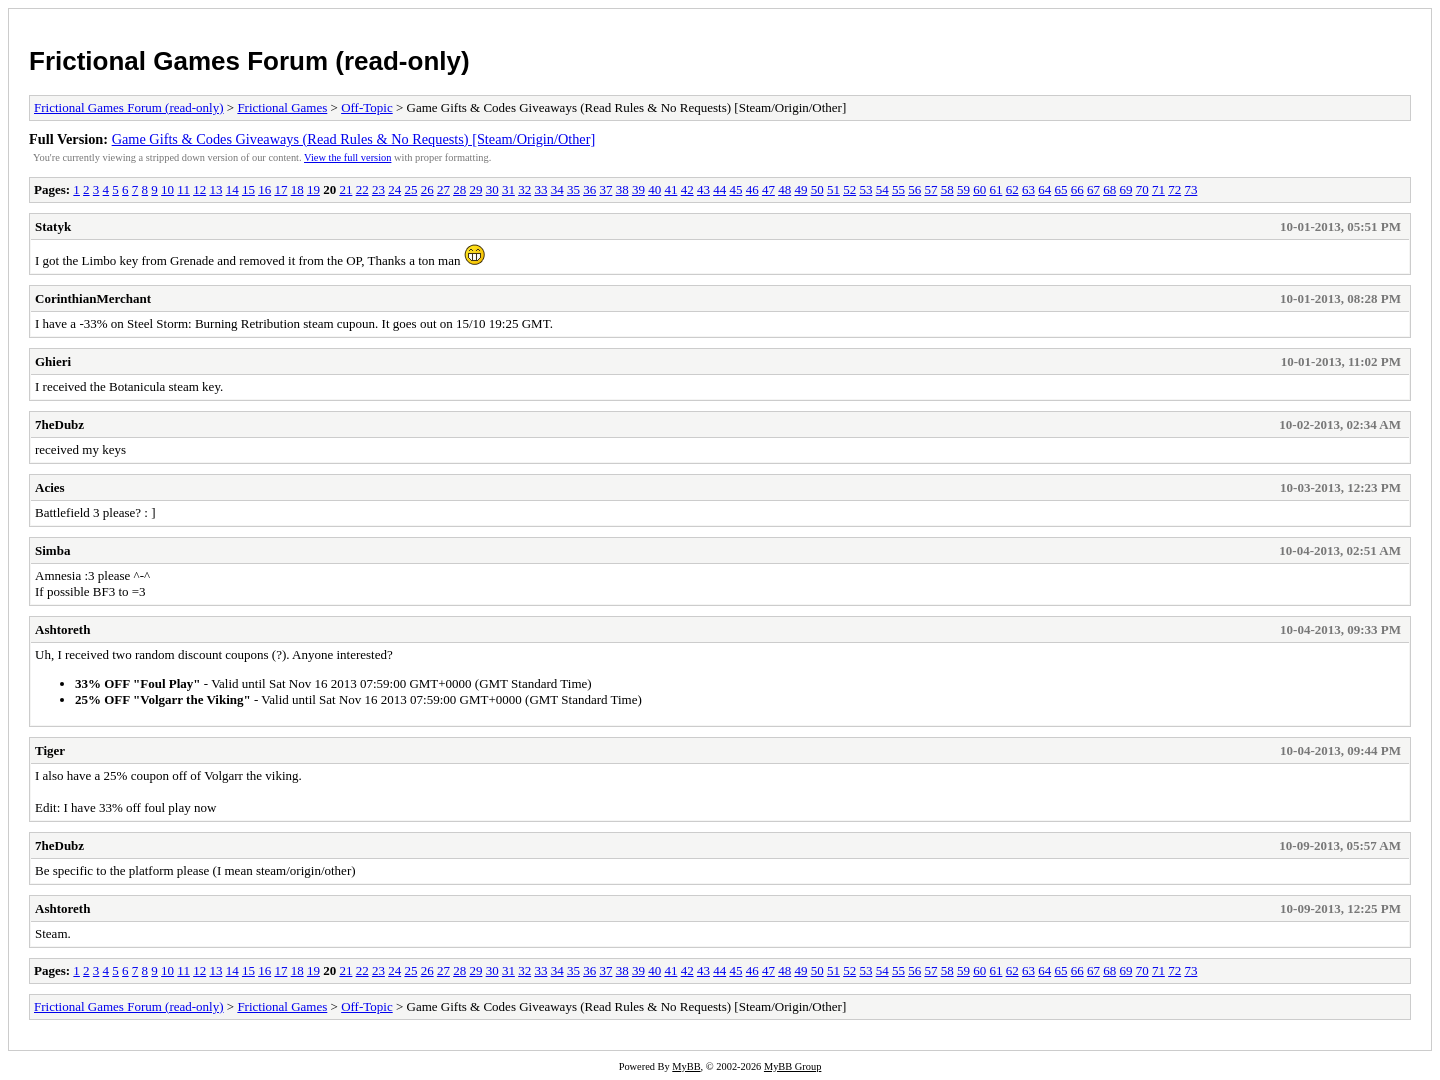 The height and width of the screenshot is (1080, 1440). Describe the element at coordinates (280, 189) in the screenshot. I see `17` at that location.